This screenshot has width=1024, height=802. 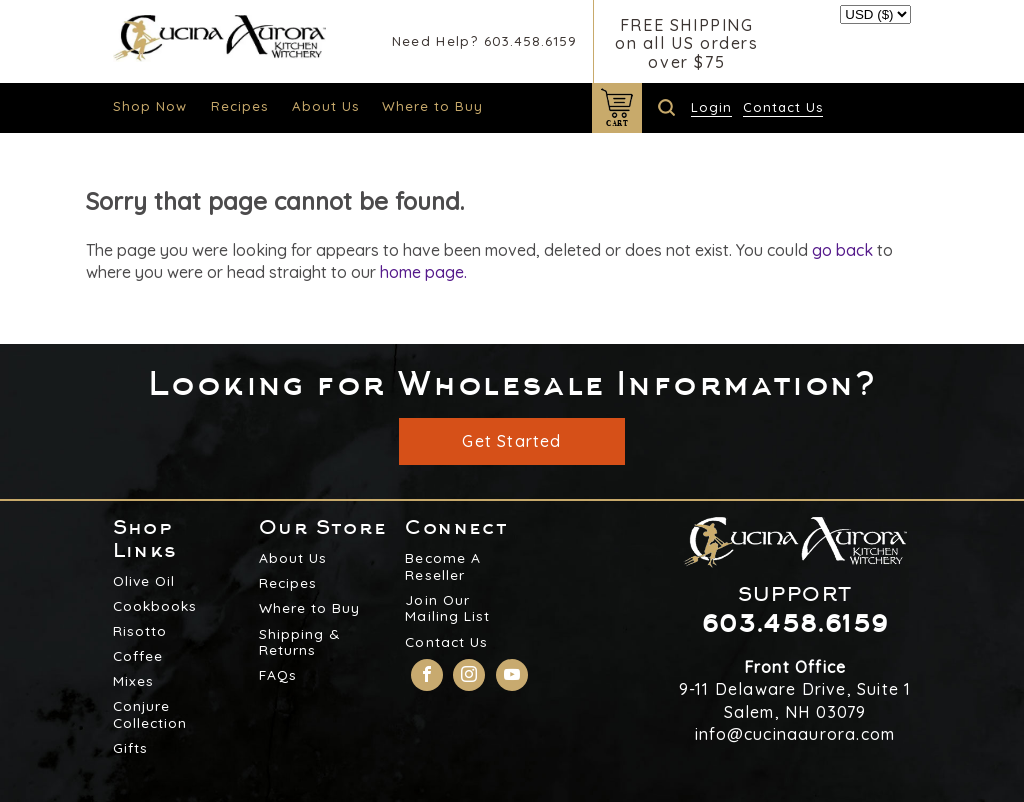 I want to click on Where to Buy, so click(x=432, y=106).